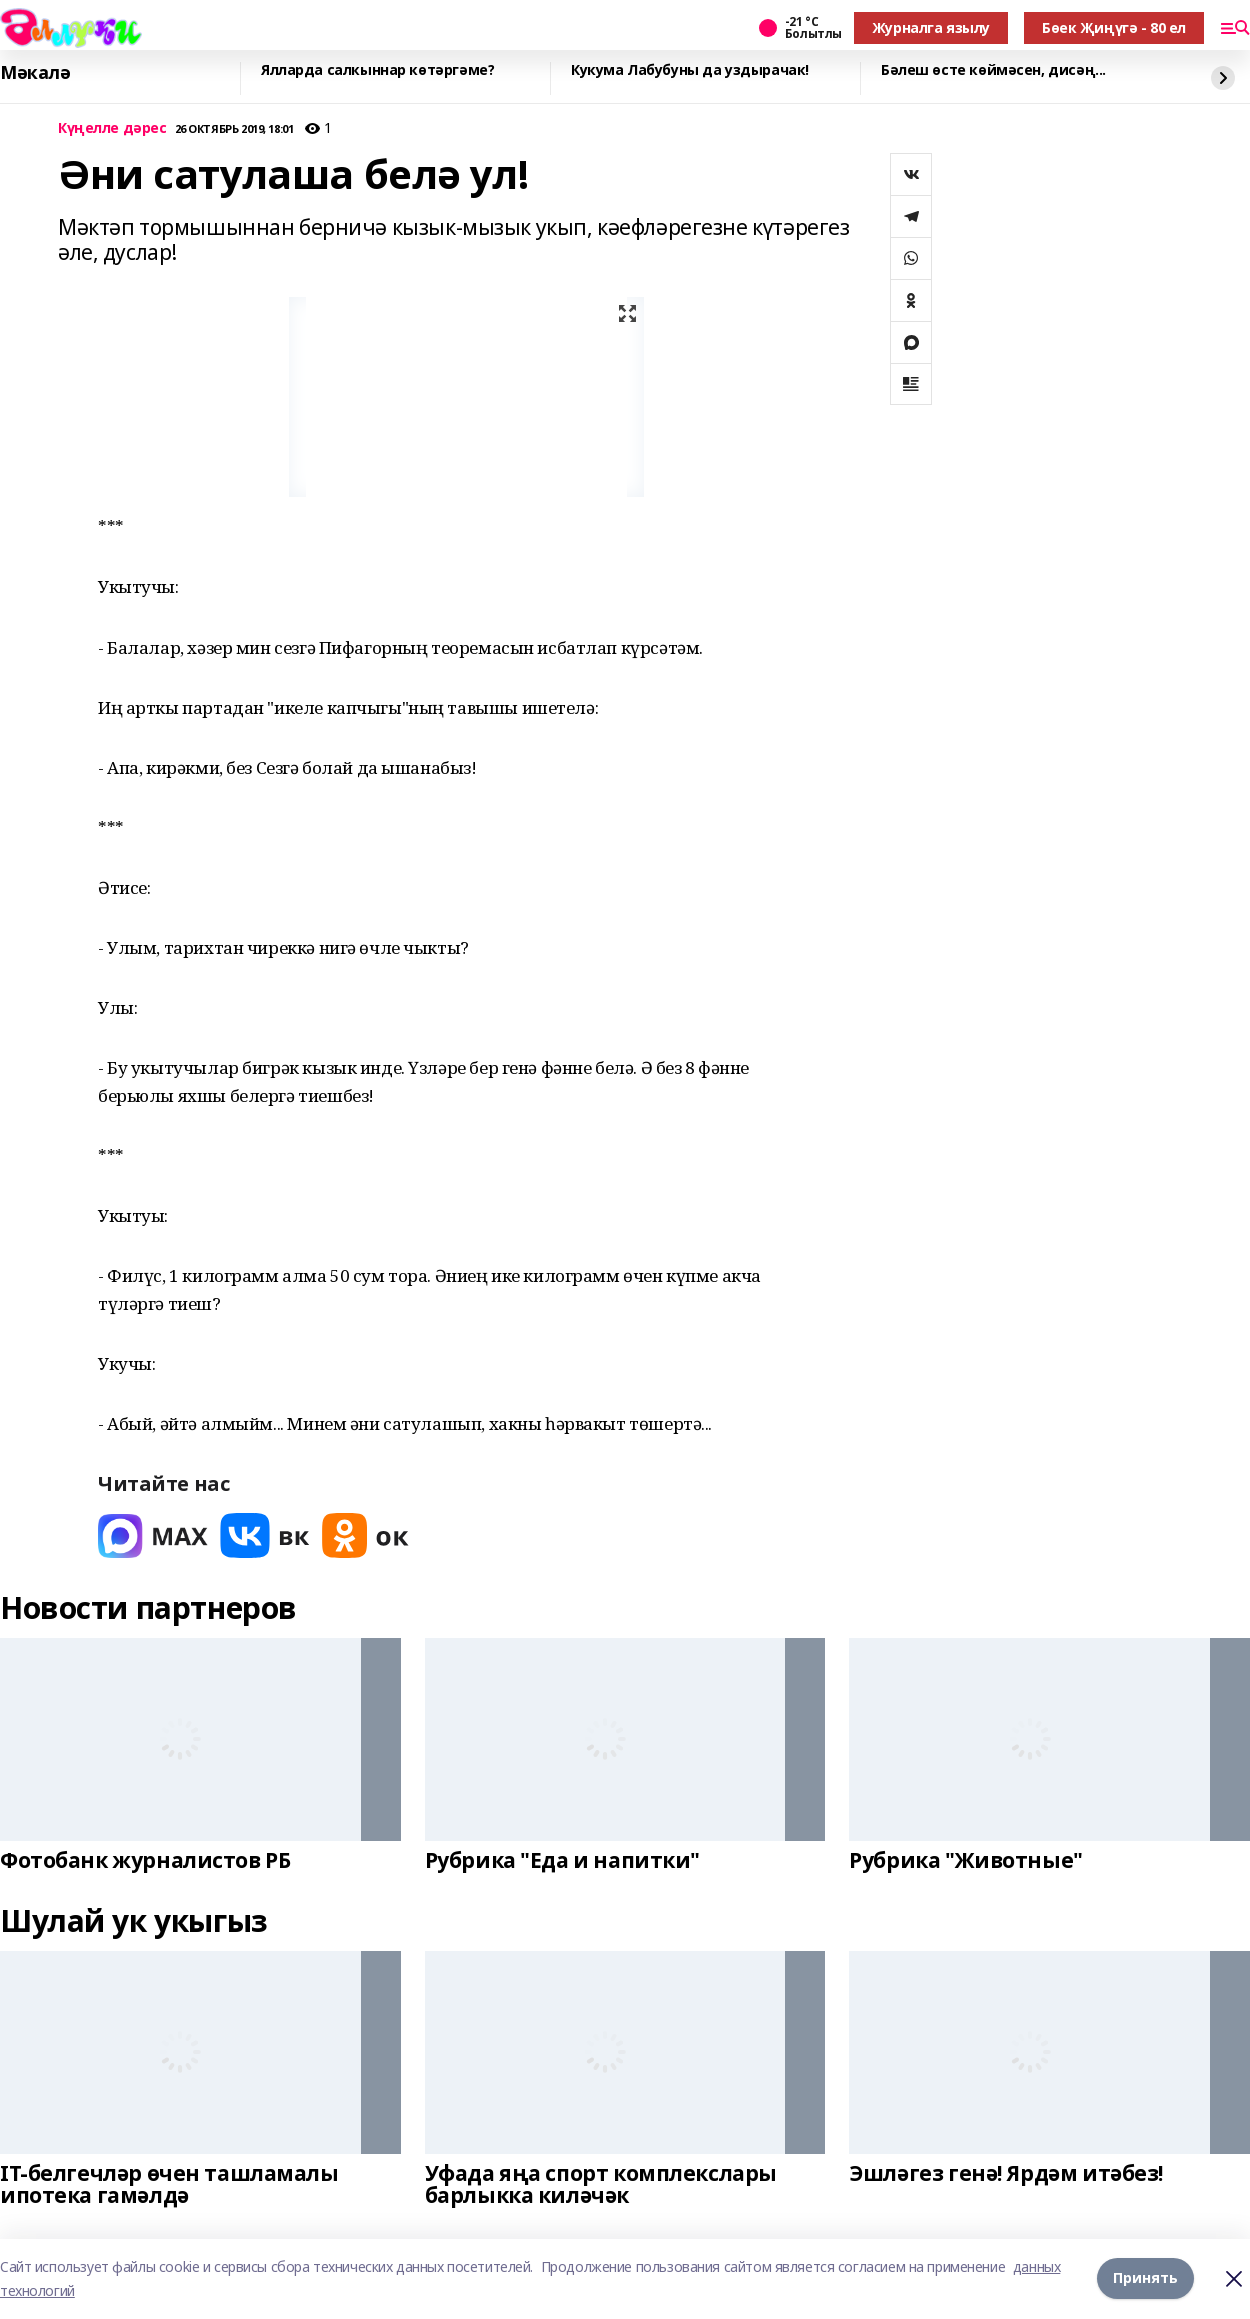 The height and width of the screenshot is (2319, 1250). What do you see at coordinates (35, 73) in the screenshot?
I see `Мәкалә` at bounding box center [35, 73].